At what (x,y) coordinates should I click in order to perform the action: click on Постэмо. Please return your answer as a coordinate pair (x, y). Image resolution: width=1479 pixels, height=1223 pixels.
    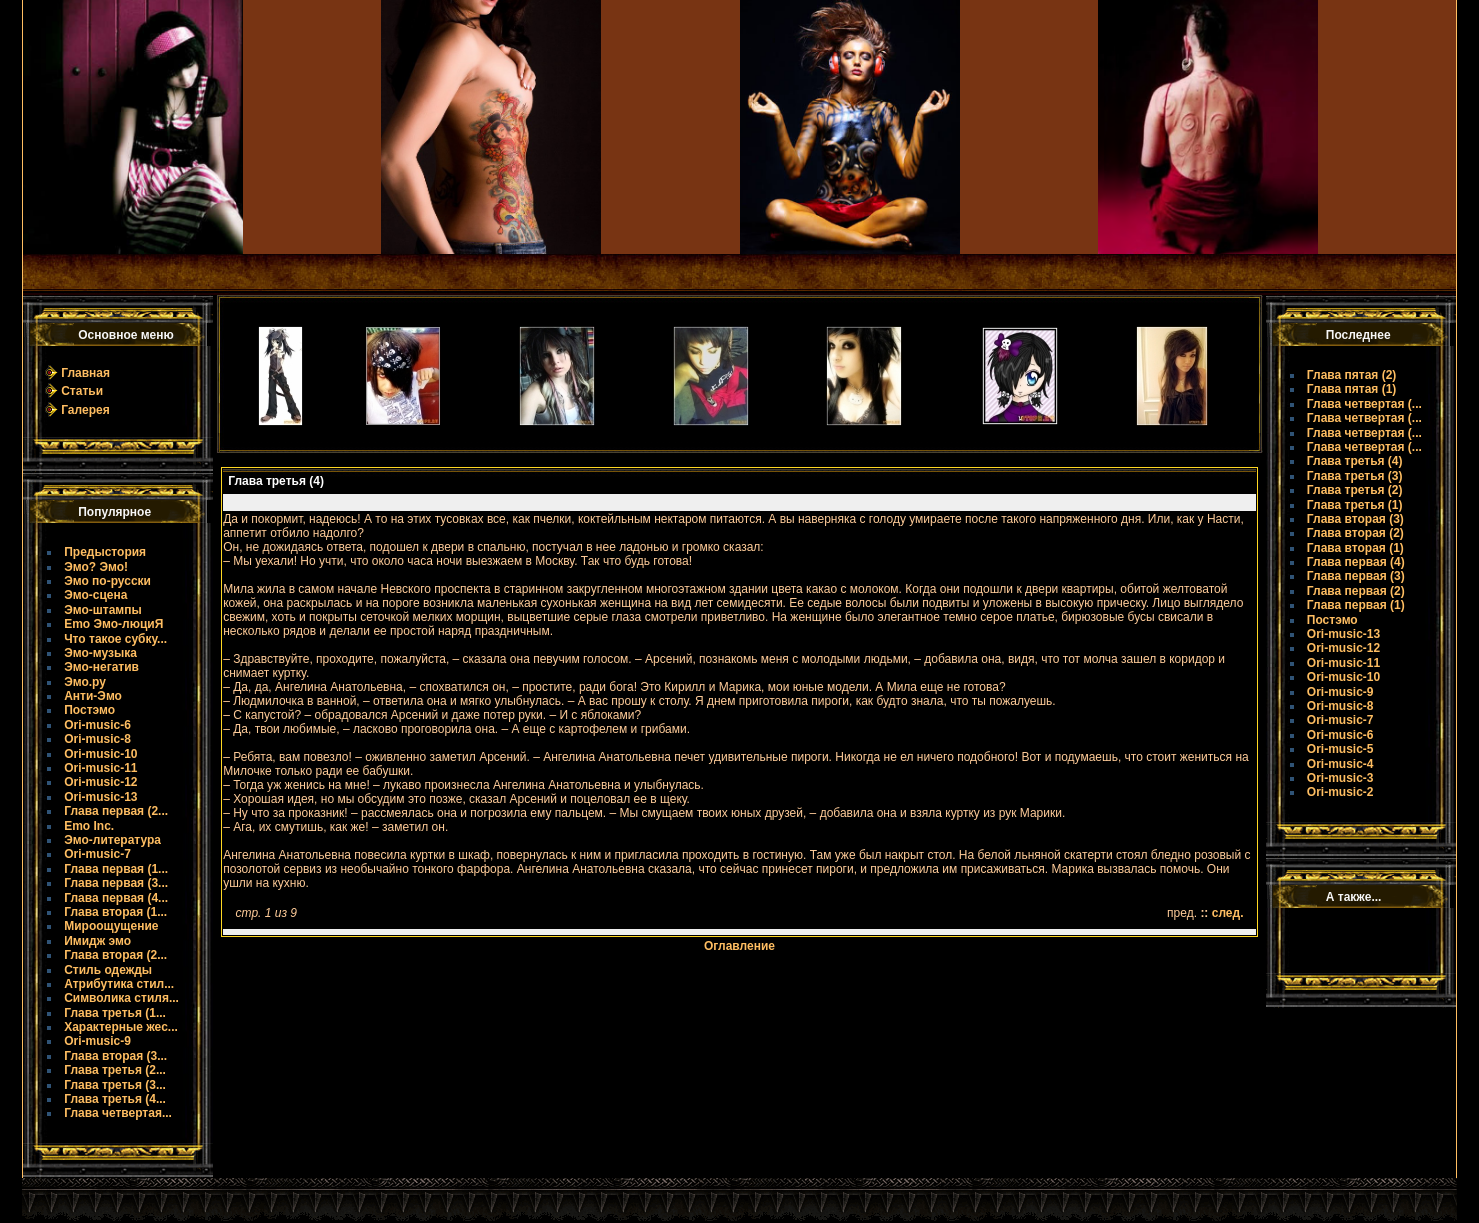
    Looking at the image, I should click on (89, 710).